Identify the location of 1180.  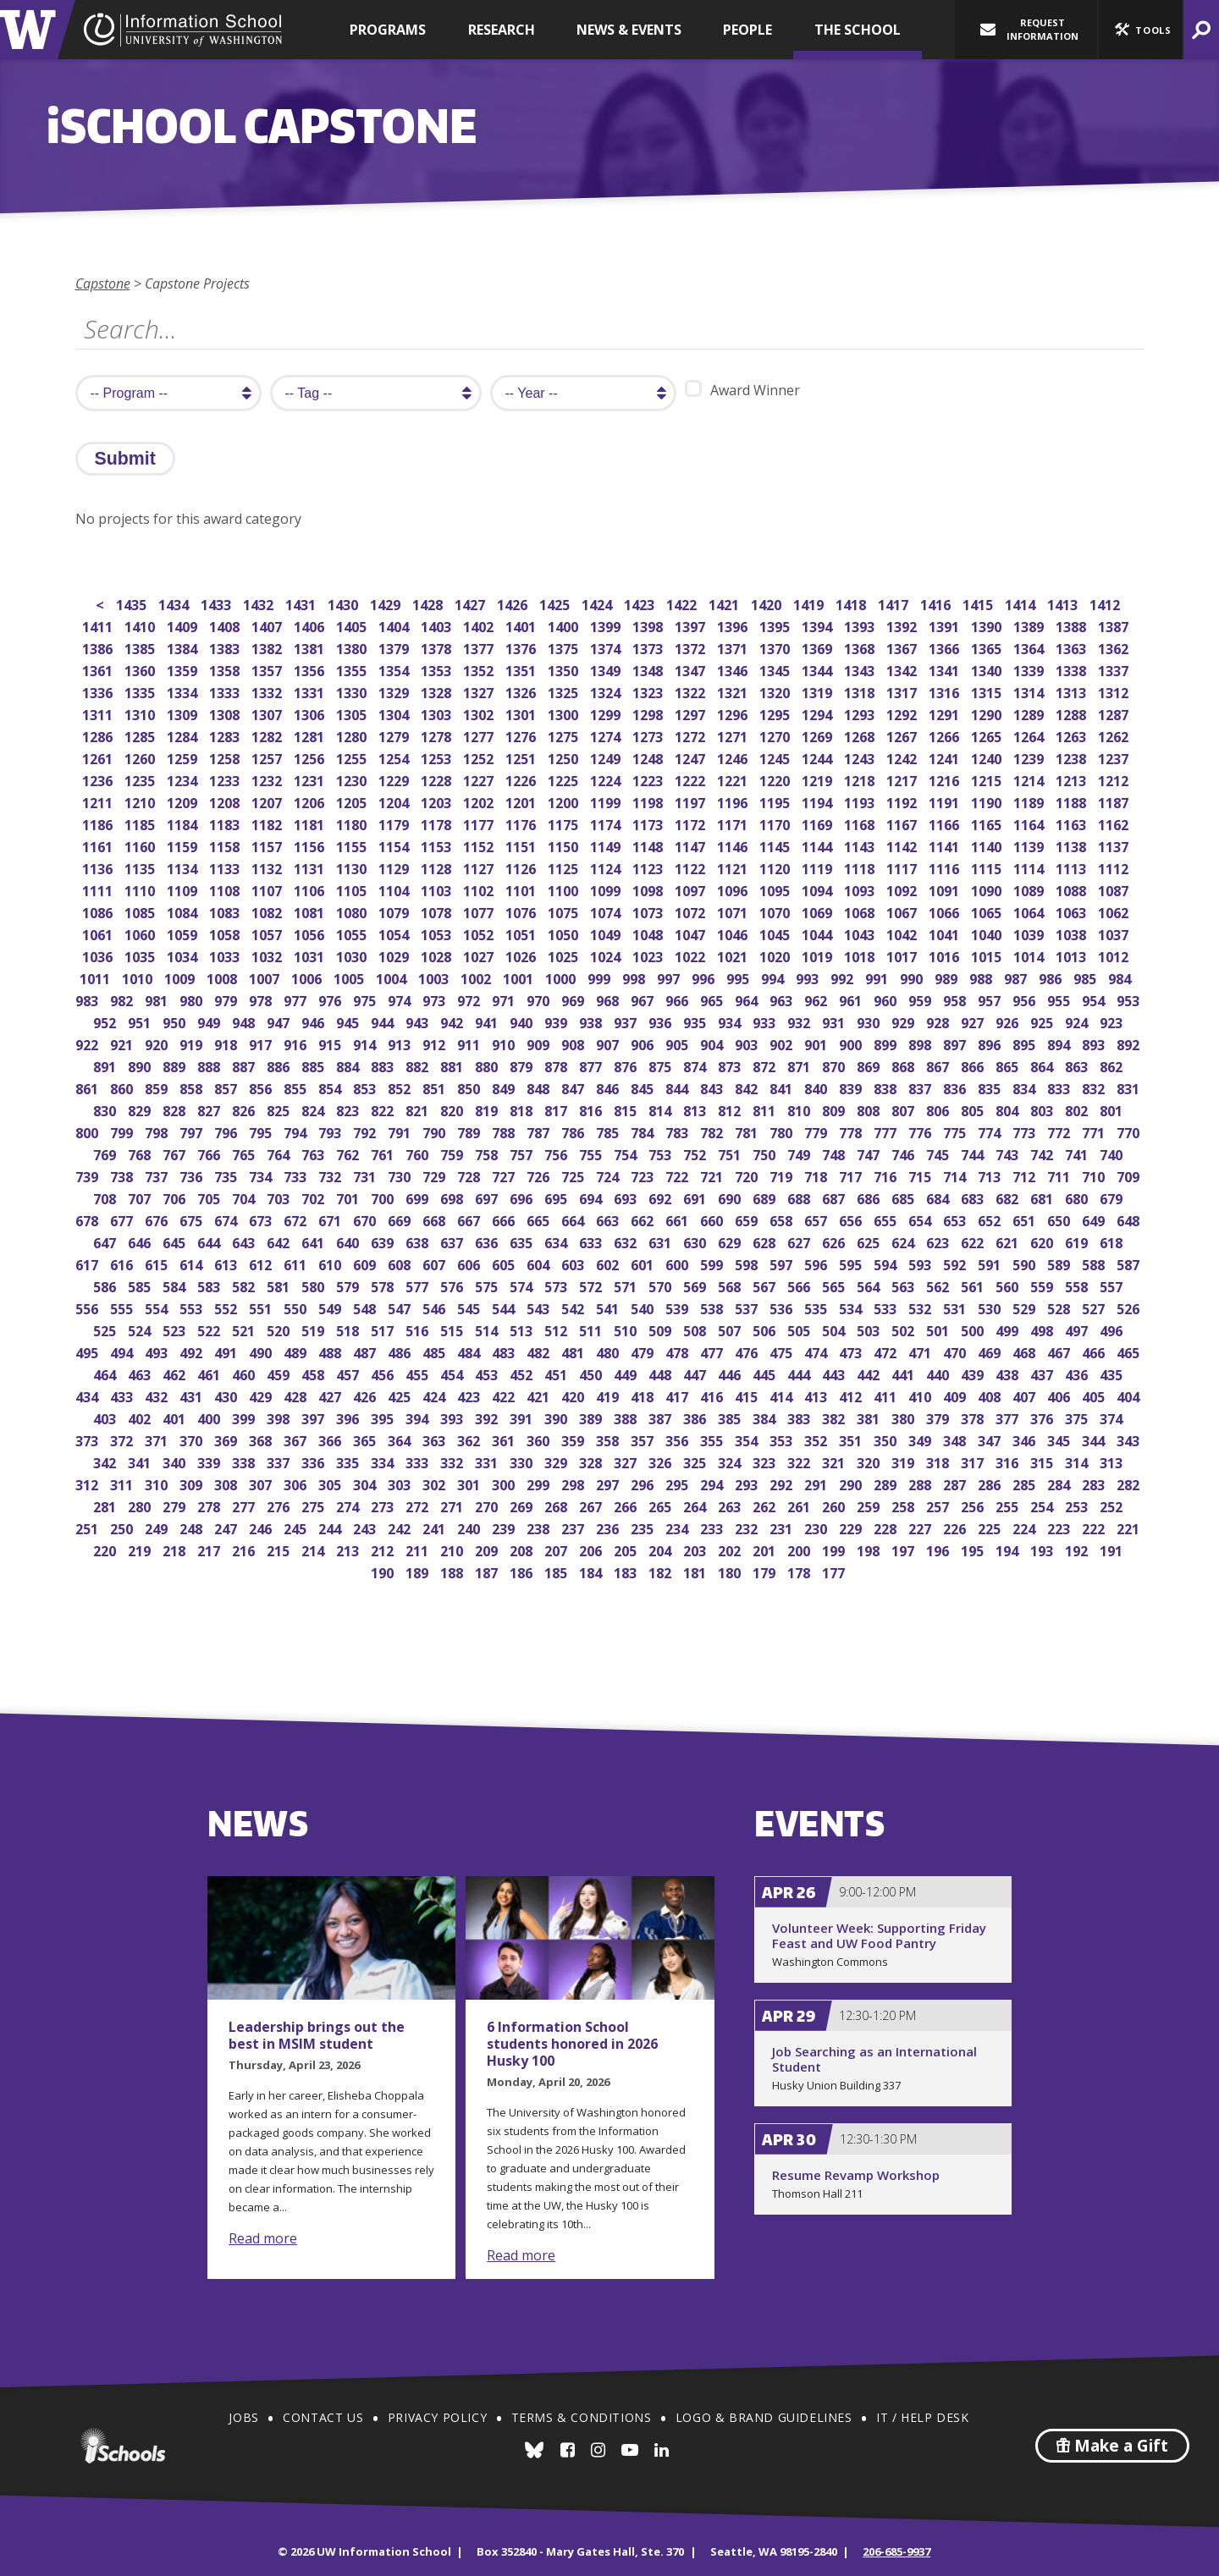
(352, 823).